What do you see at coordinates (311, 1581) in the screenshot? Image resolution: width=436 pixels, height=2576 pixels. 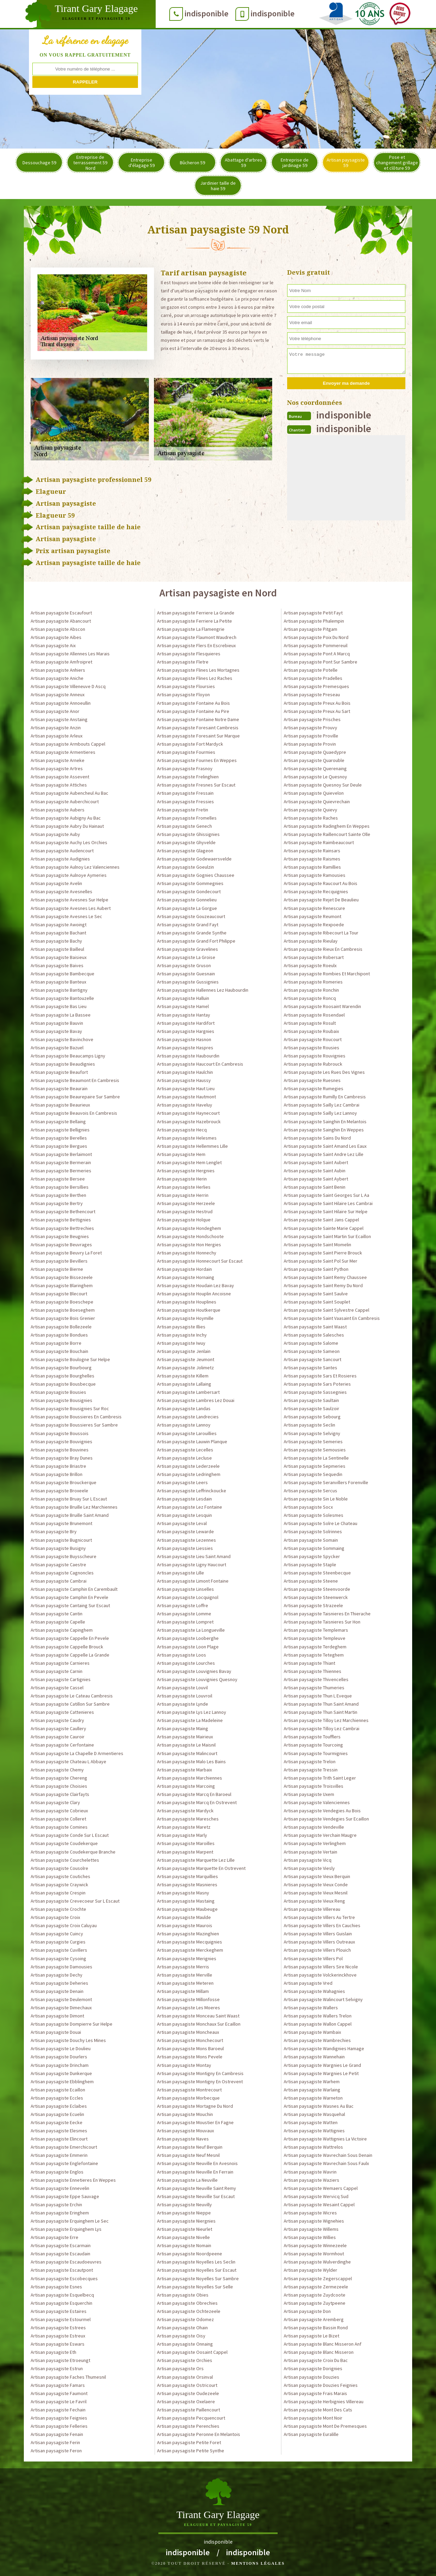 I see `Artisan paysagiste Steene` at bounding box center [311, 1581].